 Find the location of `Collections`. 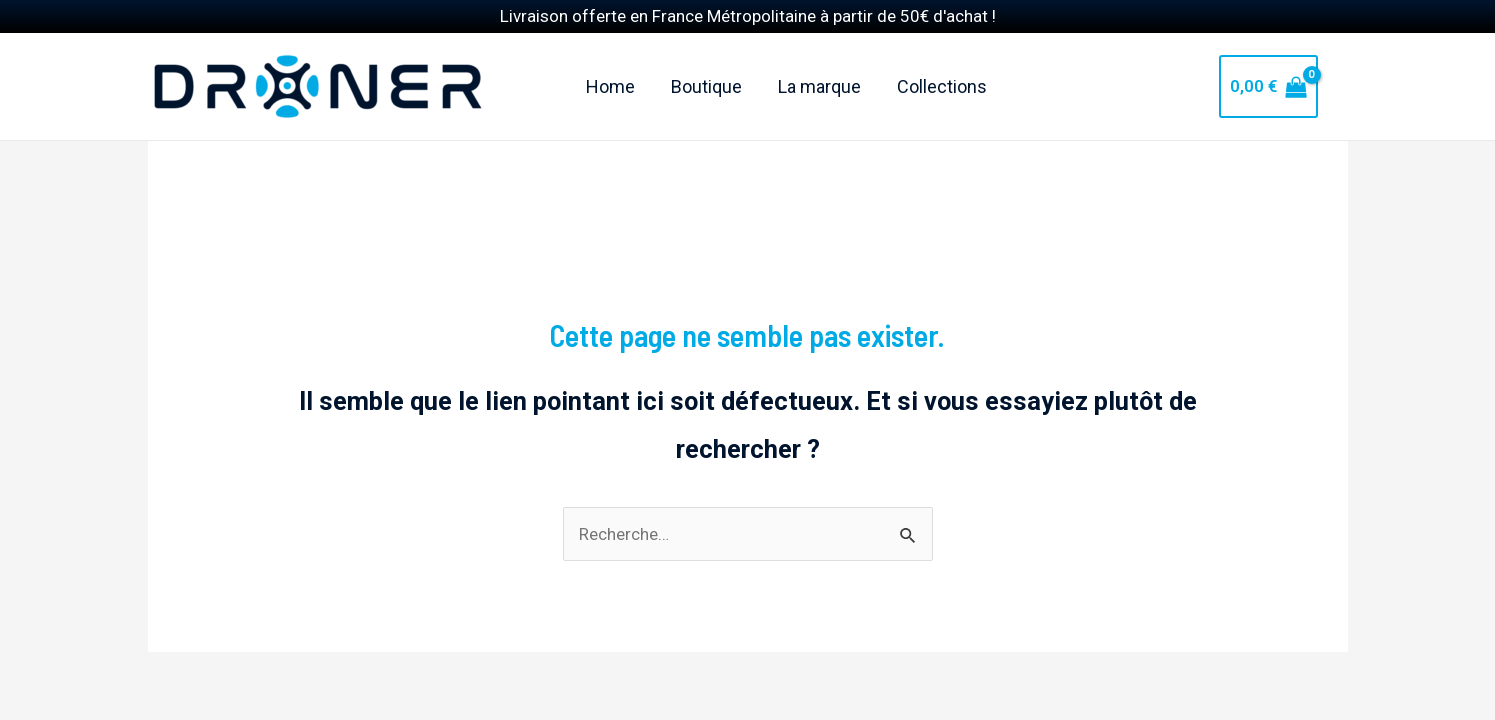

Collections is located at coordinates (942, 61).